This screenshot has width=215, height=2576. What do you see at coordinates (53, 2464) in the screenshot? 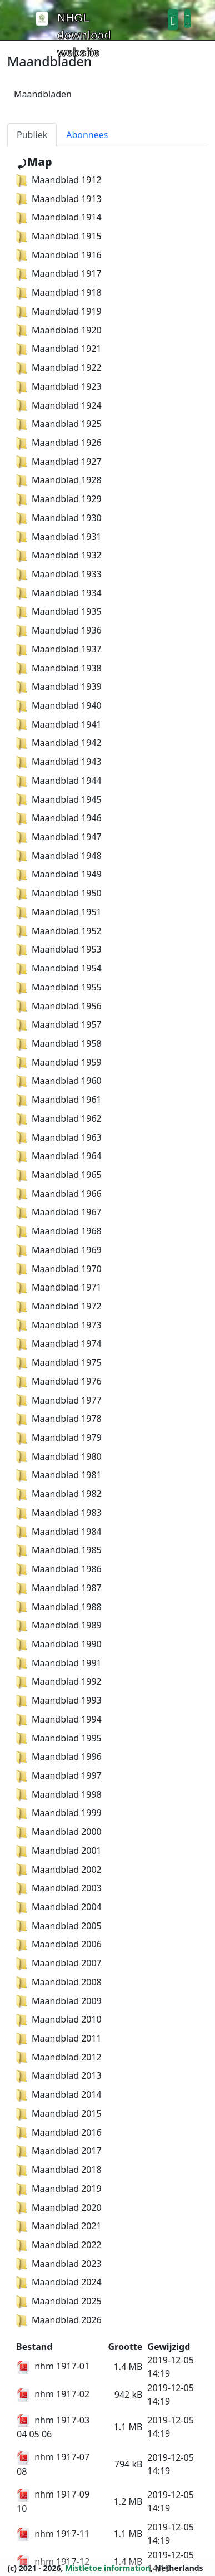
I see `nhm 1917-07 08` at bounding box center [53, 2464].